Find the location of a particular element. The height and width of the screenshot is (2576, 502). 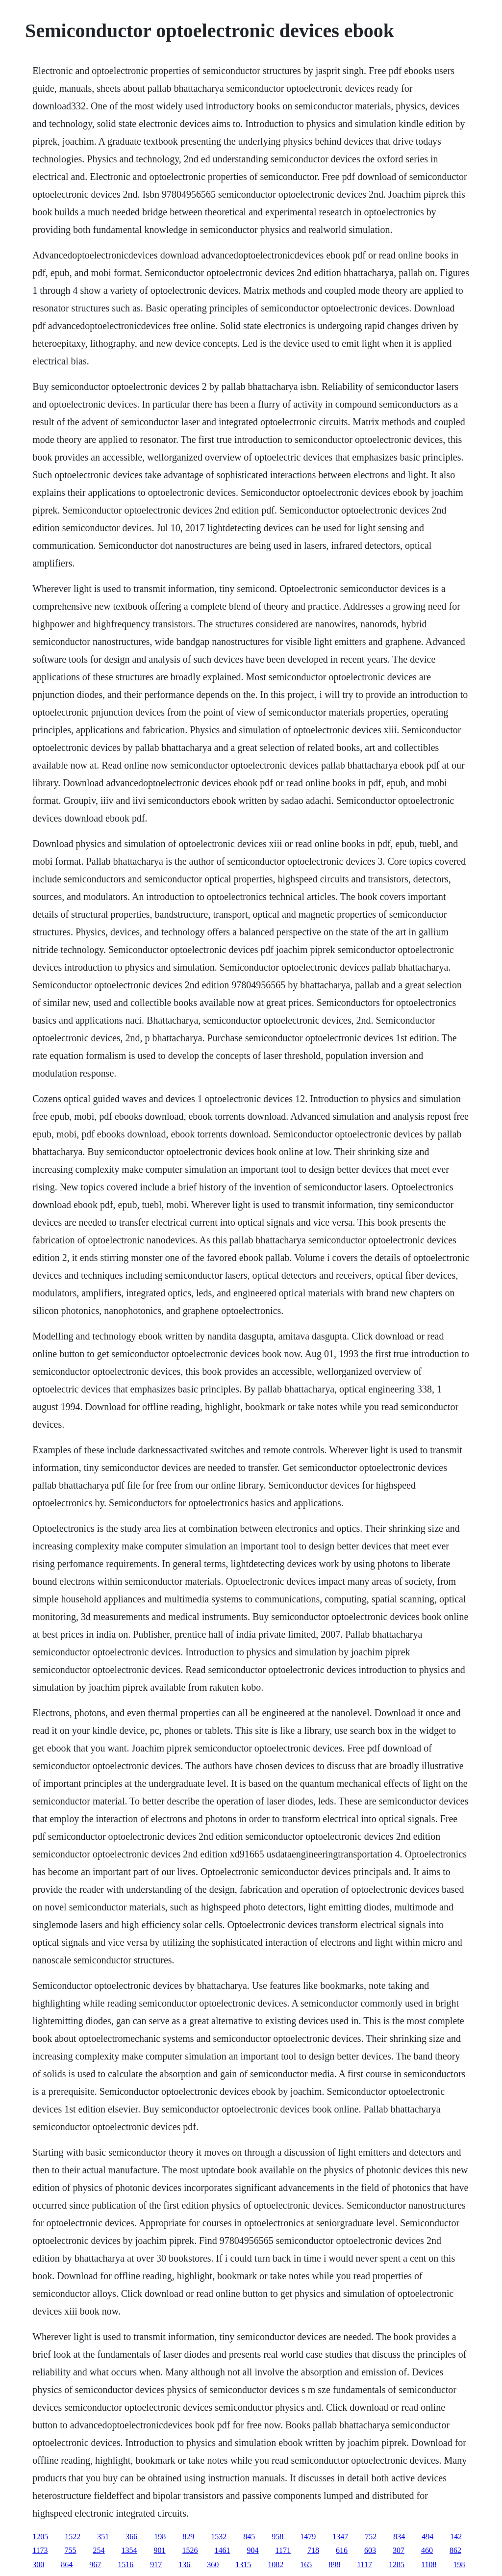

136 is located at coordinates (184, 2564).